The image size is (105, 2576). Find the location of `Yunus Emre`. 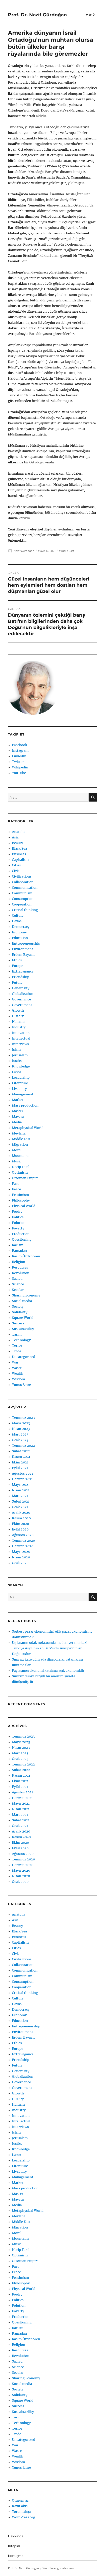

Yunus Emre is located at coordinates (21, 1385).